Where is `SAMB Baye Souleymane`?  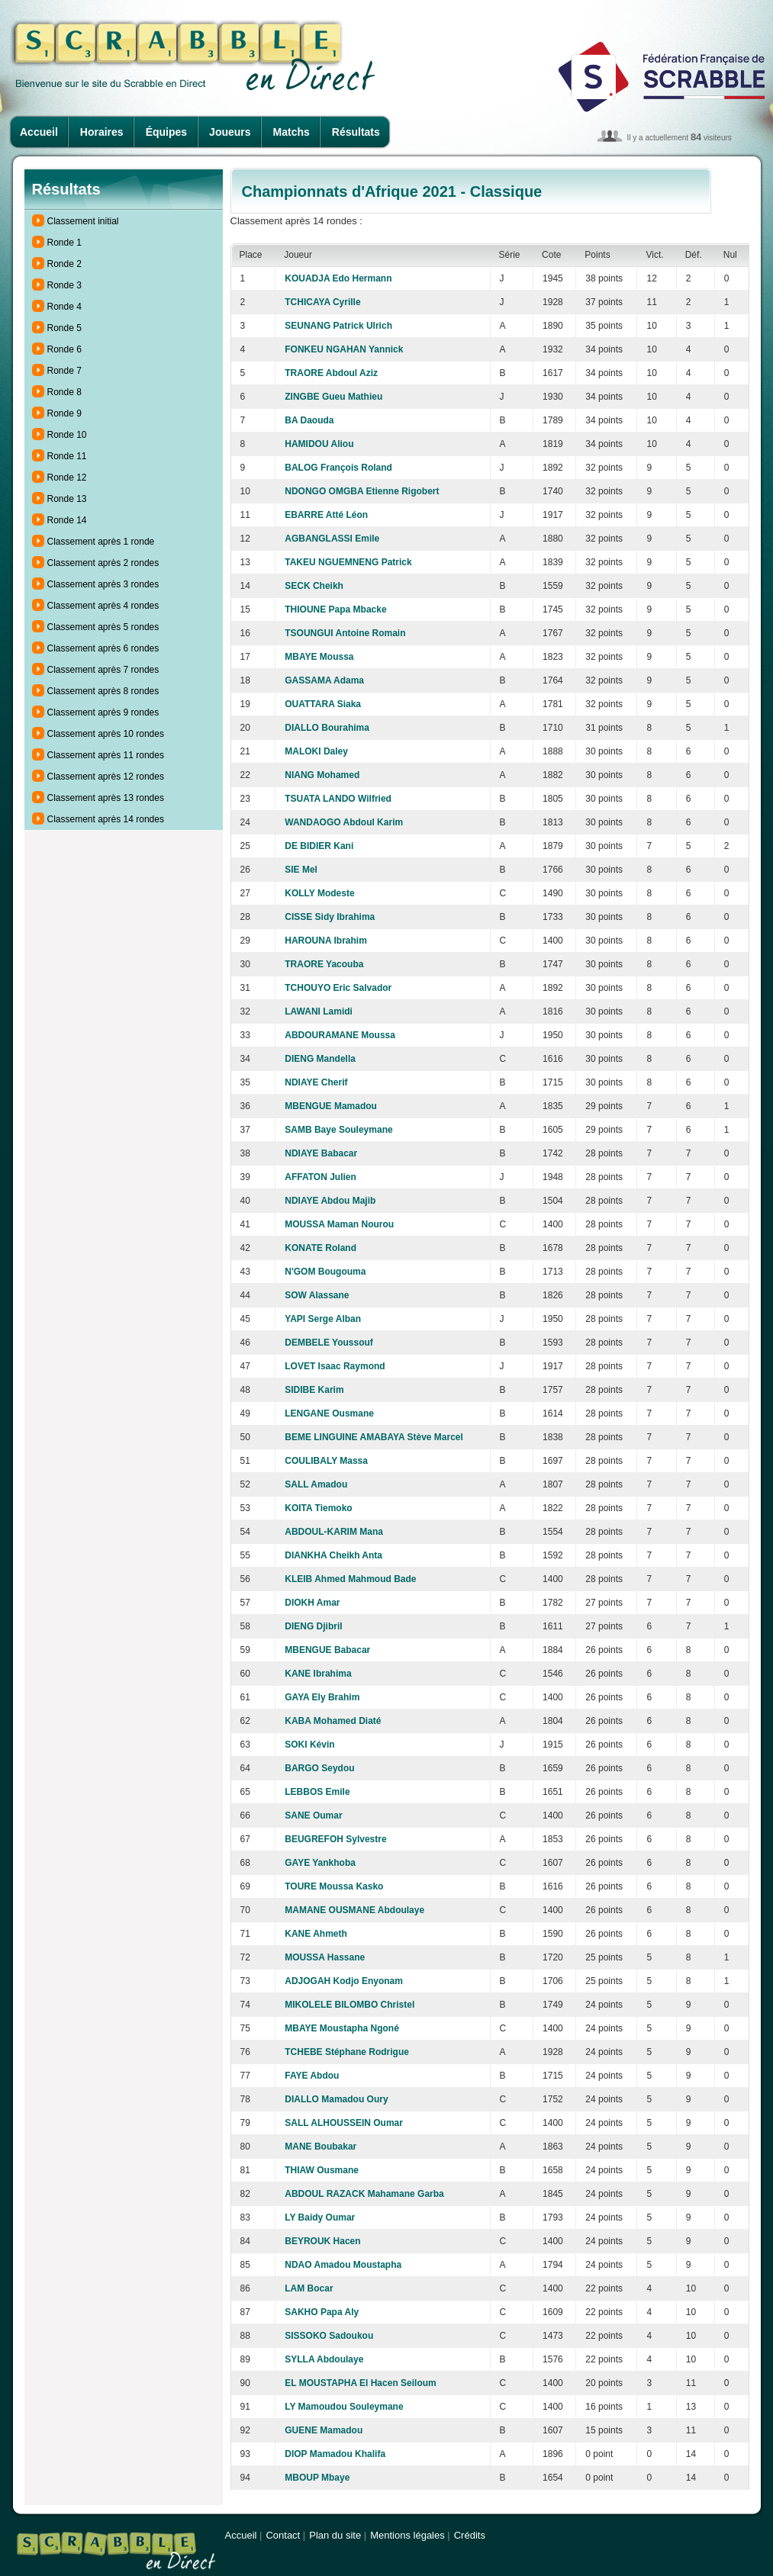
SAMB Baye Souleymane is located at coordinates (338, 1129).